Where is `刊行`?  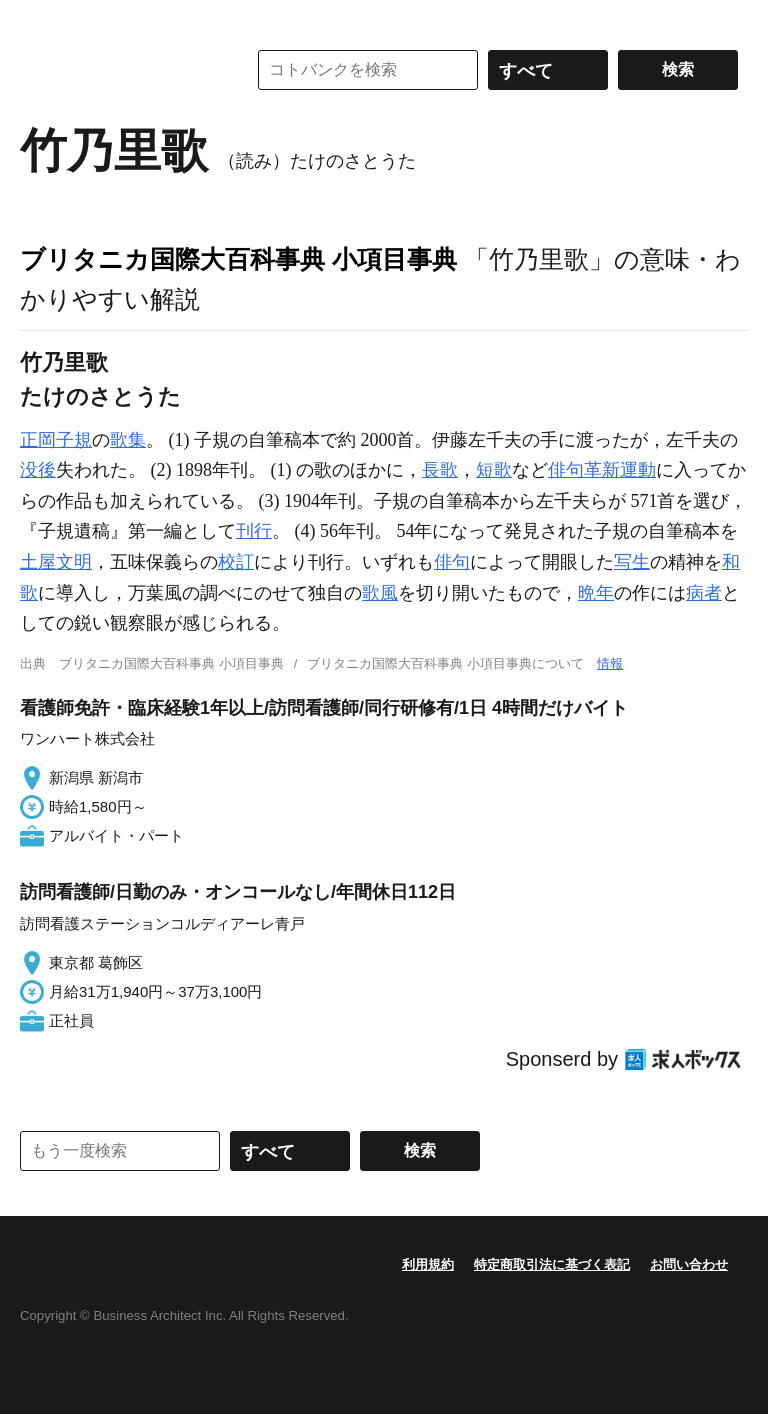
刊行 is located at coordinates (254, 531).